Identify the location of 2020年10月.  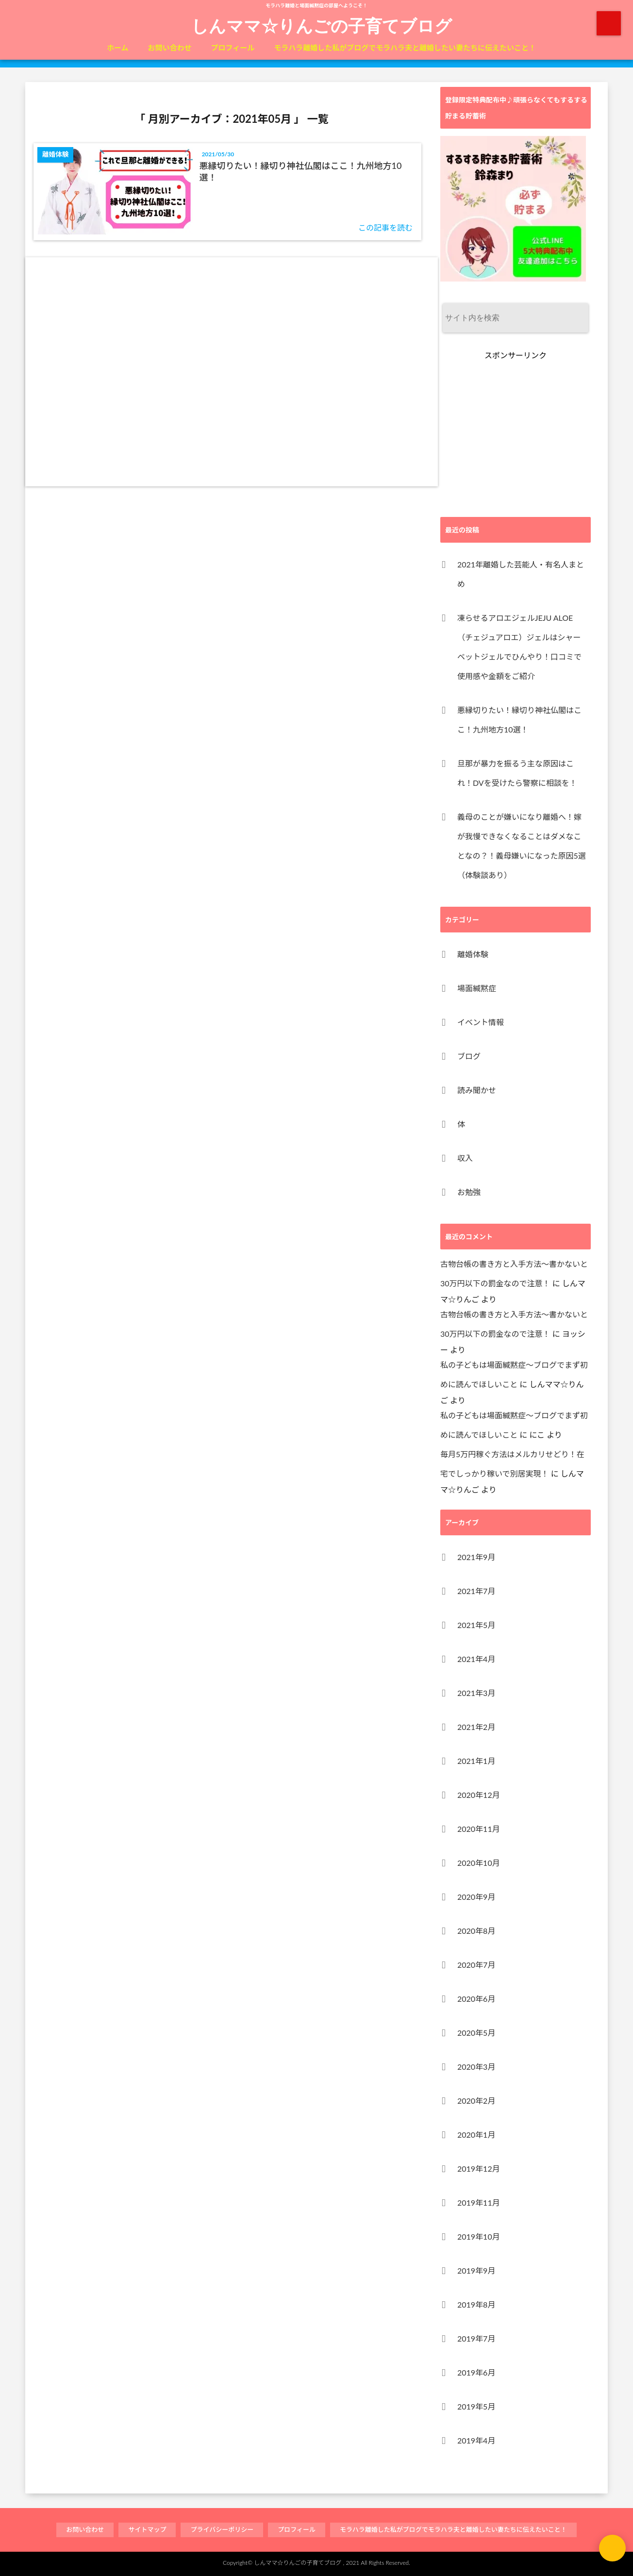
(478, 1862).